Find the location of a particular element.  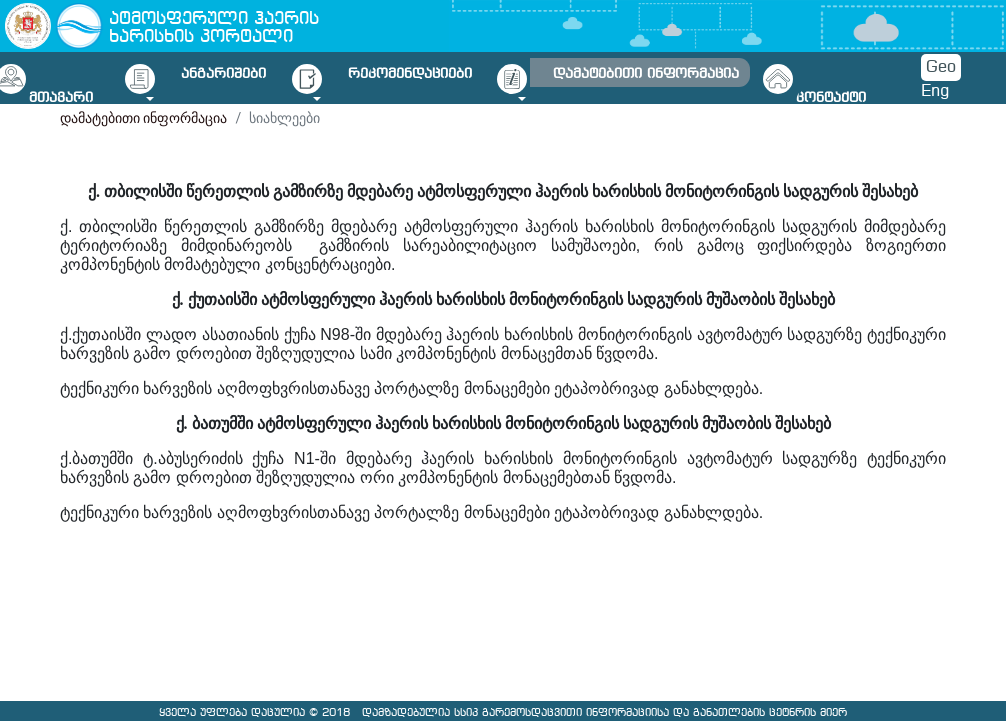

მთავარი is located at coordinates (61, 98).